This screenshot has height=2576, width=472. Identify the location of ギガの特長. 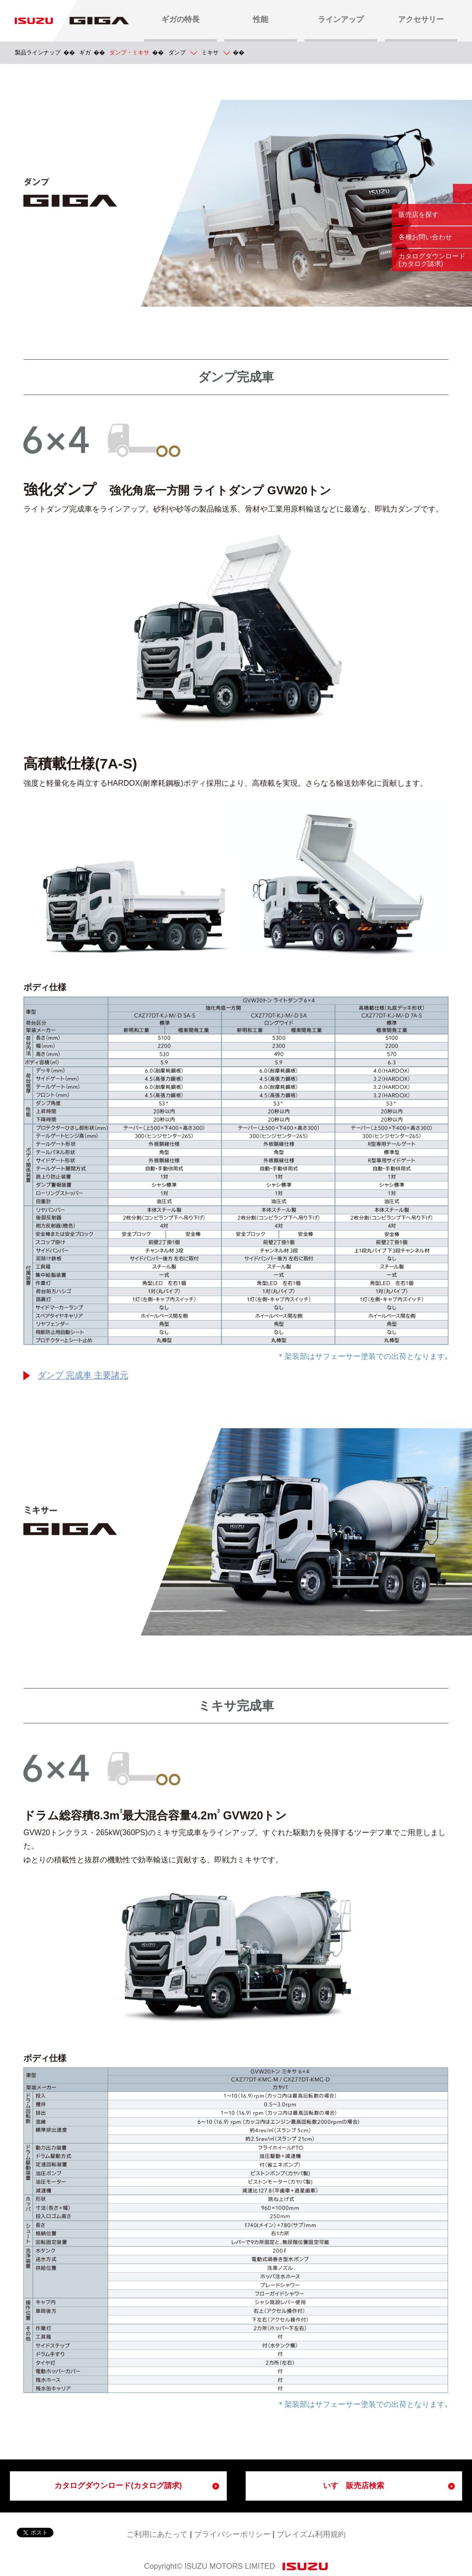
(180, 19).